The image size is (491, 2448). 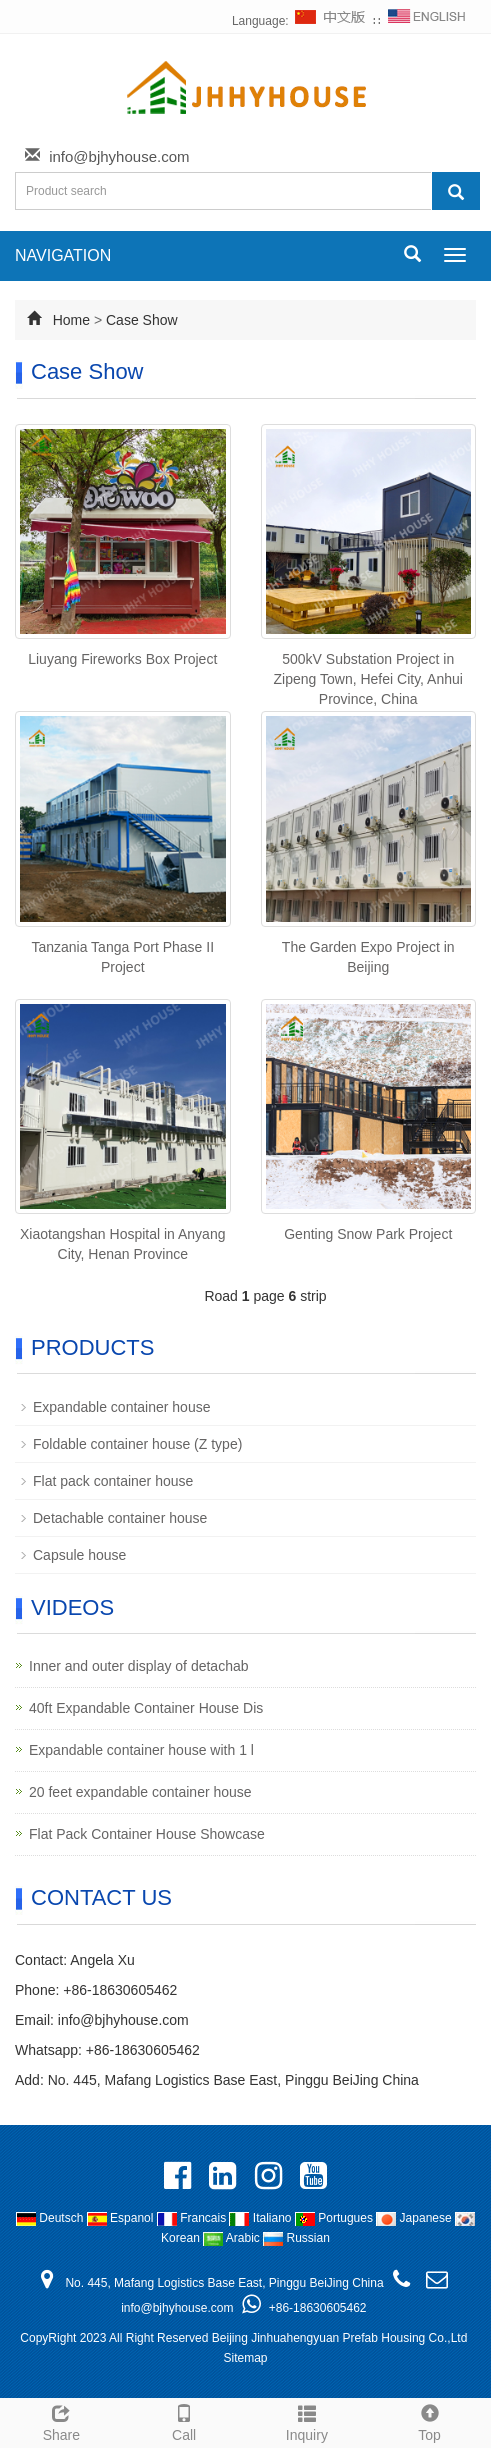 What do you see at coordinates (184, 2420) in the screenshot?
I see `Call` at bounding box center [184, 2420].